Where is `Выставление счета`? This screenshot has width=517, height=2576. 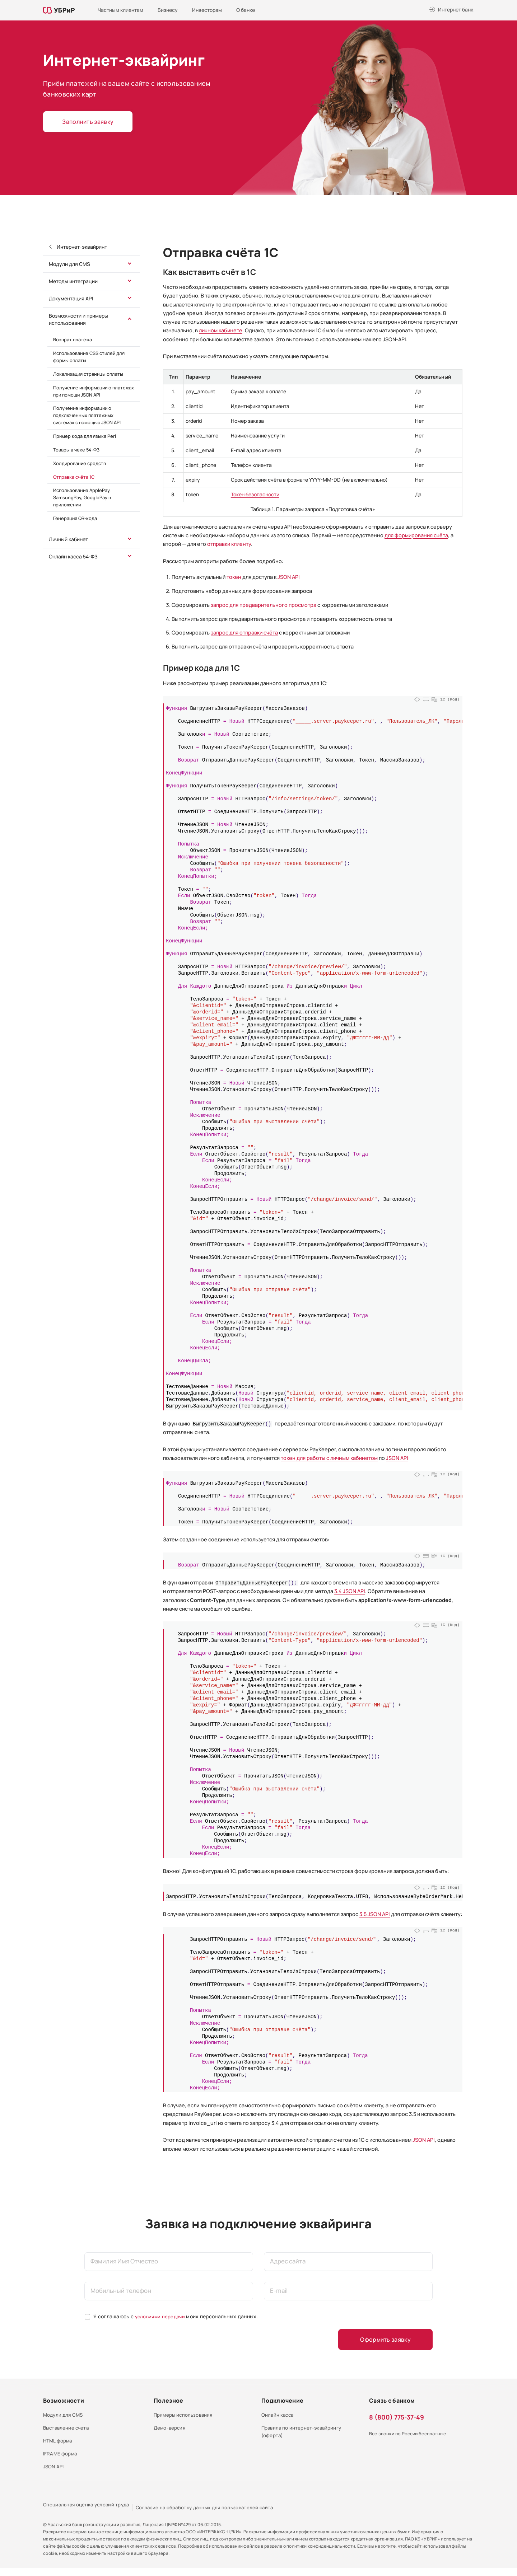
Выставление счета is located at coordinates (67, 2431).